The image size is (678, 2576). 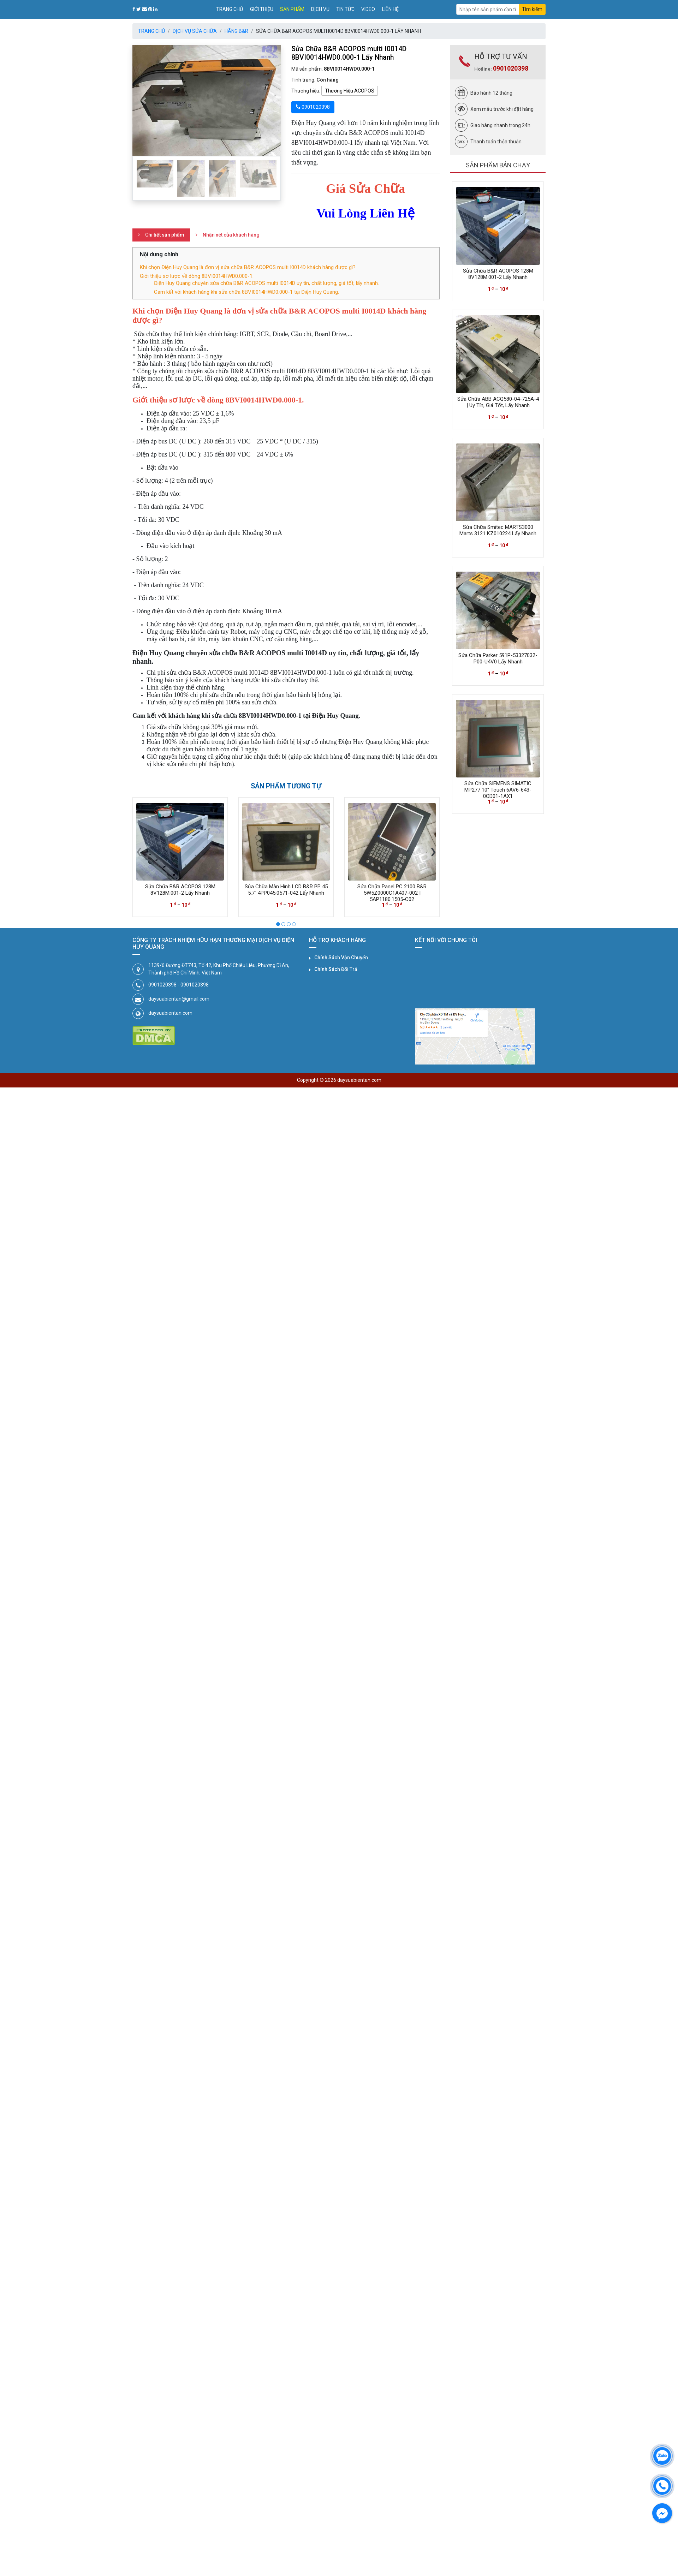 I want to click on Nhận xét của khách hàng [tab], so click(x=231, y=235).